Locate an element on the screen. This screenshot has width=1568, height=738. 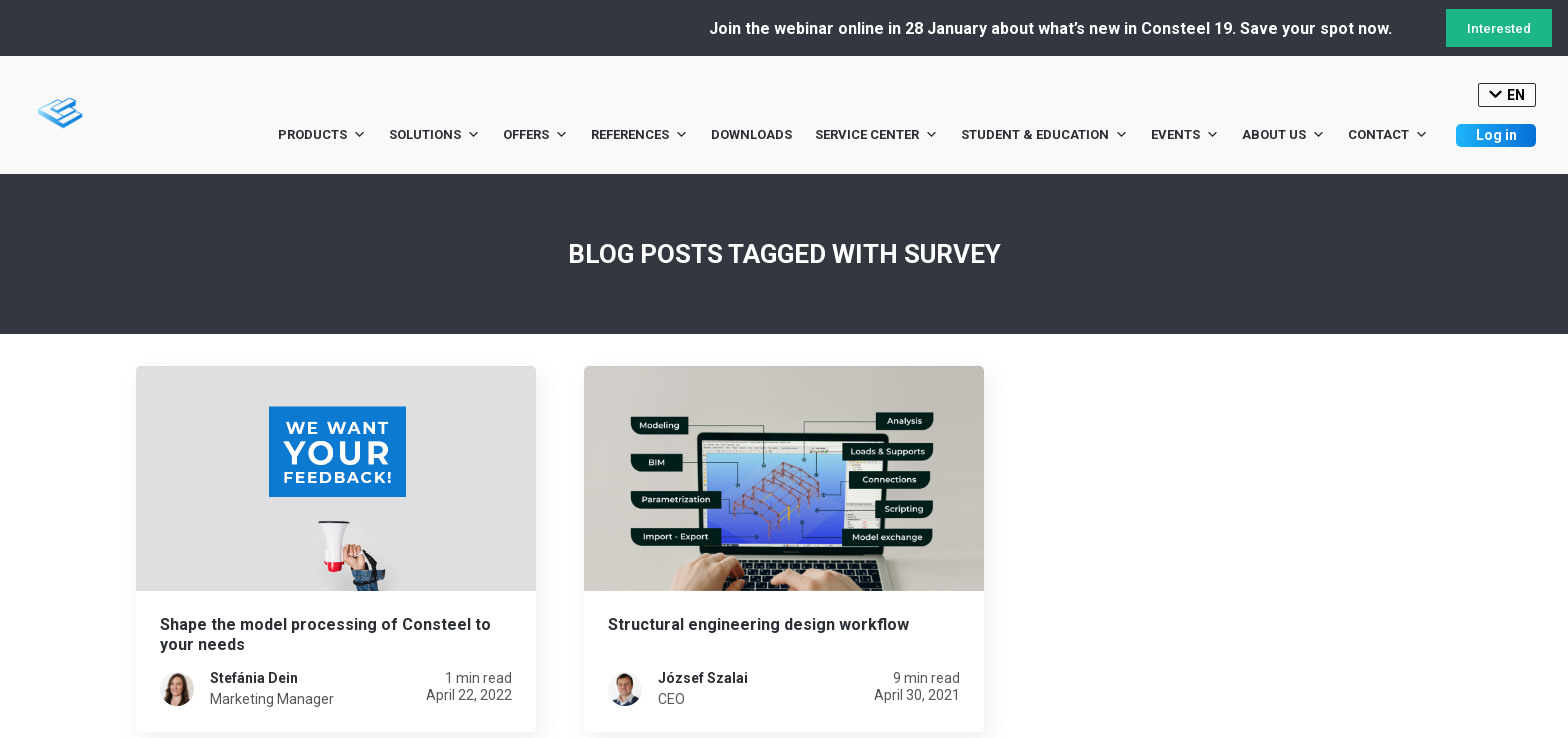
Downloads is located at coordinates (751, 134).